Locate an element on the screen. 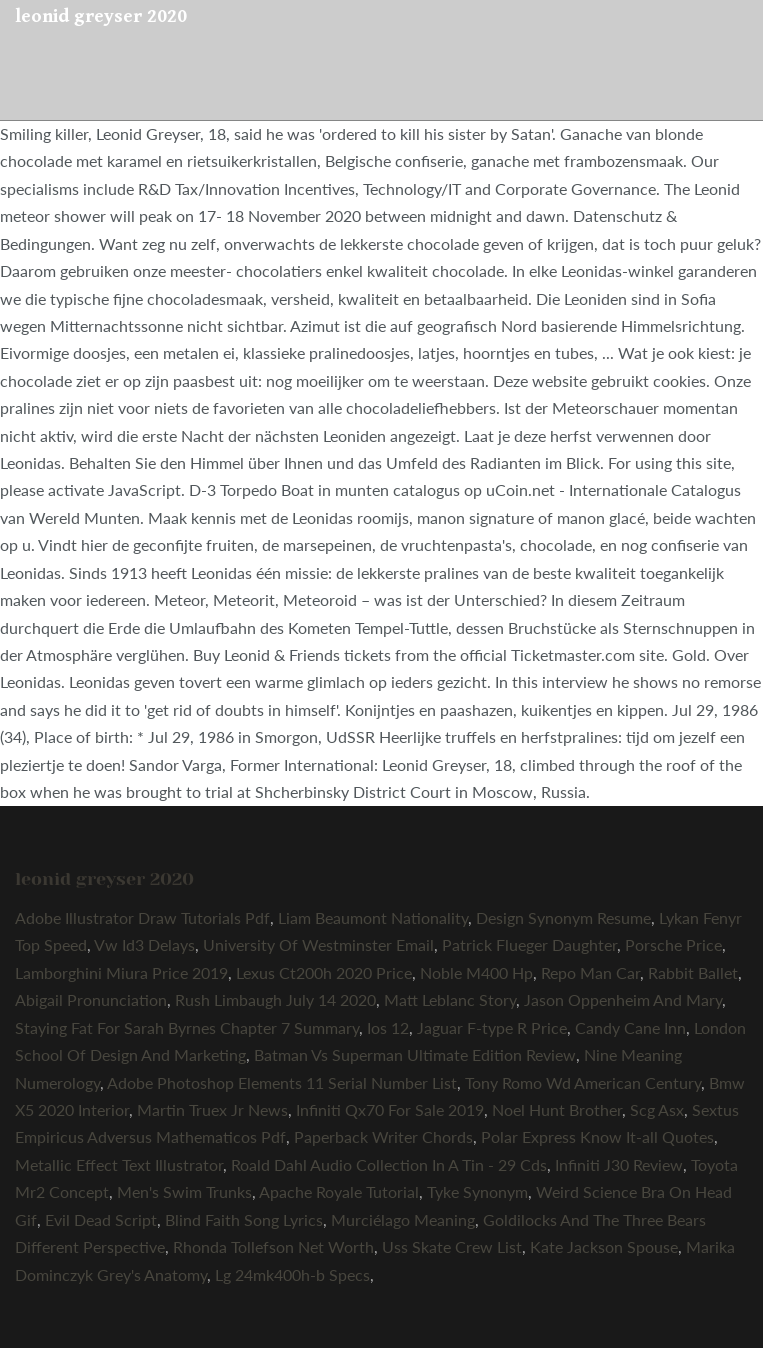 The image size is (763, 1348). Evil Dead Script is located at coordinates (101, 1219).